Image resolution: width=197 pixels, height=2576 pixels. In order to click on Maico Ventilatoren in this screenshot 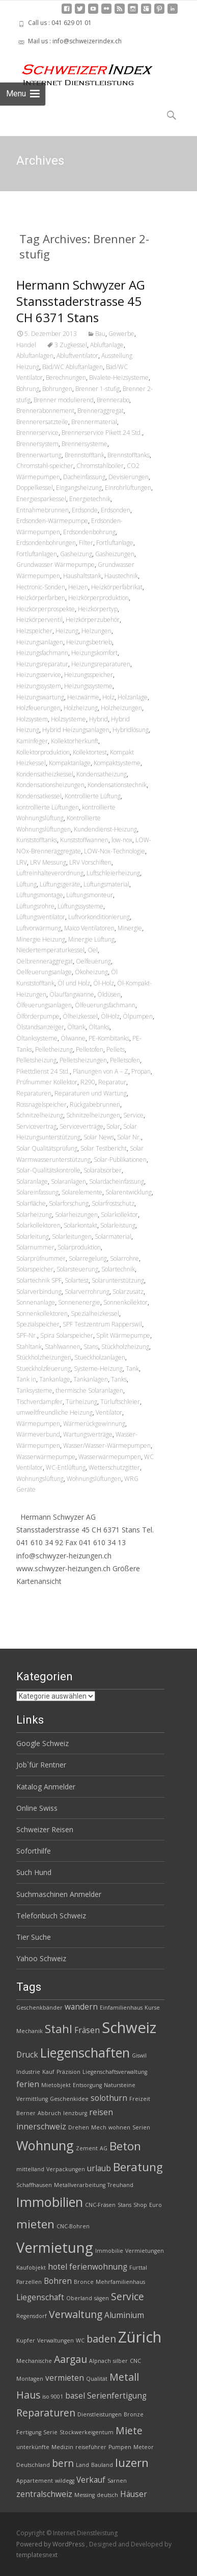, I will do `click(89, 928)`.